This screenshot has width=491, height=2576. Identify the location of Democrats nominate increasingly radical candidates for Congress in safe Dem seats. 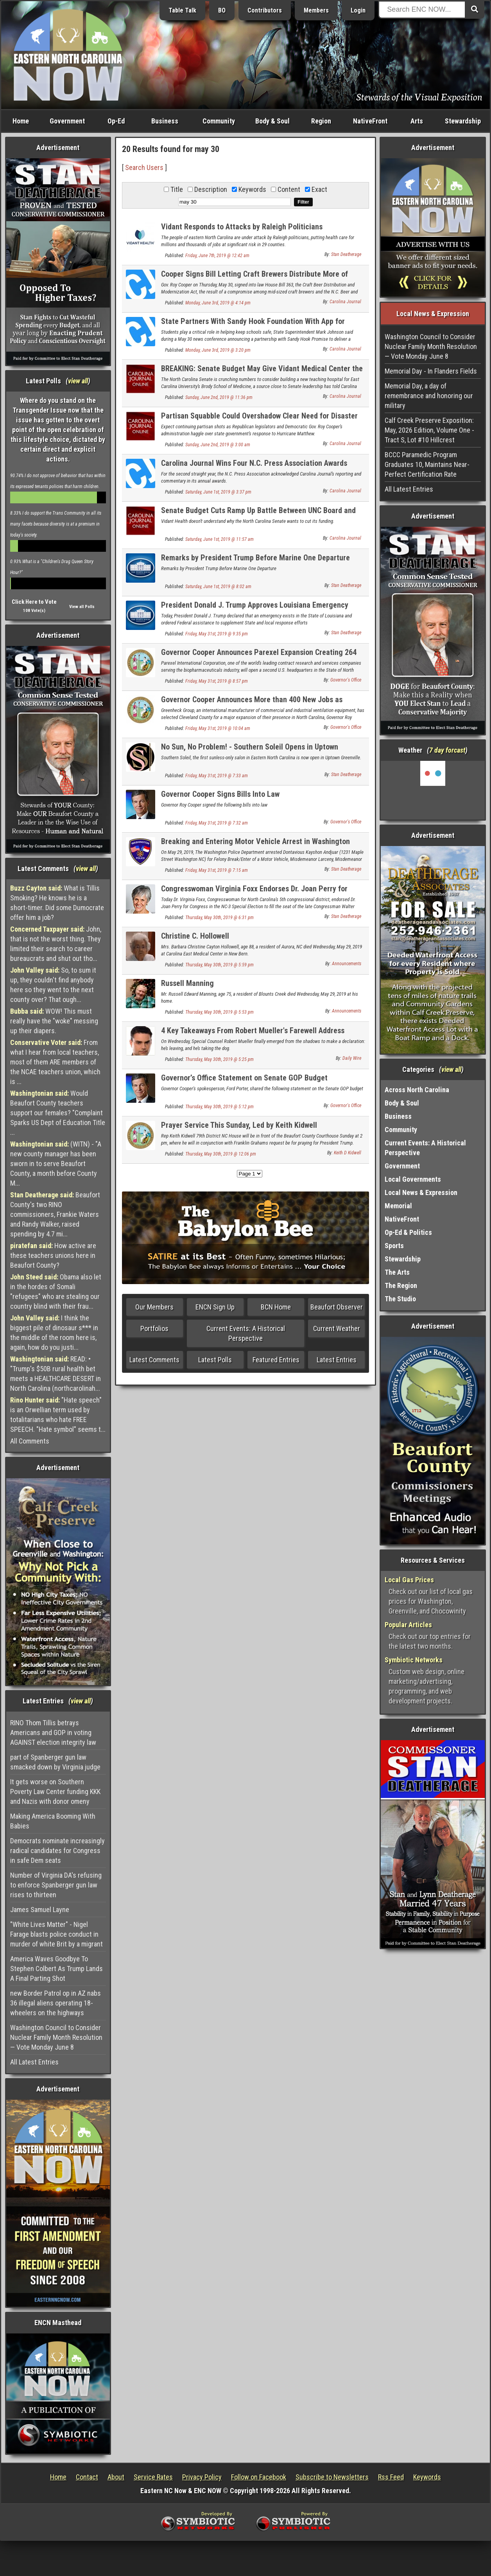
(57, 1850).